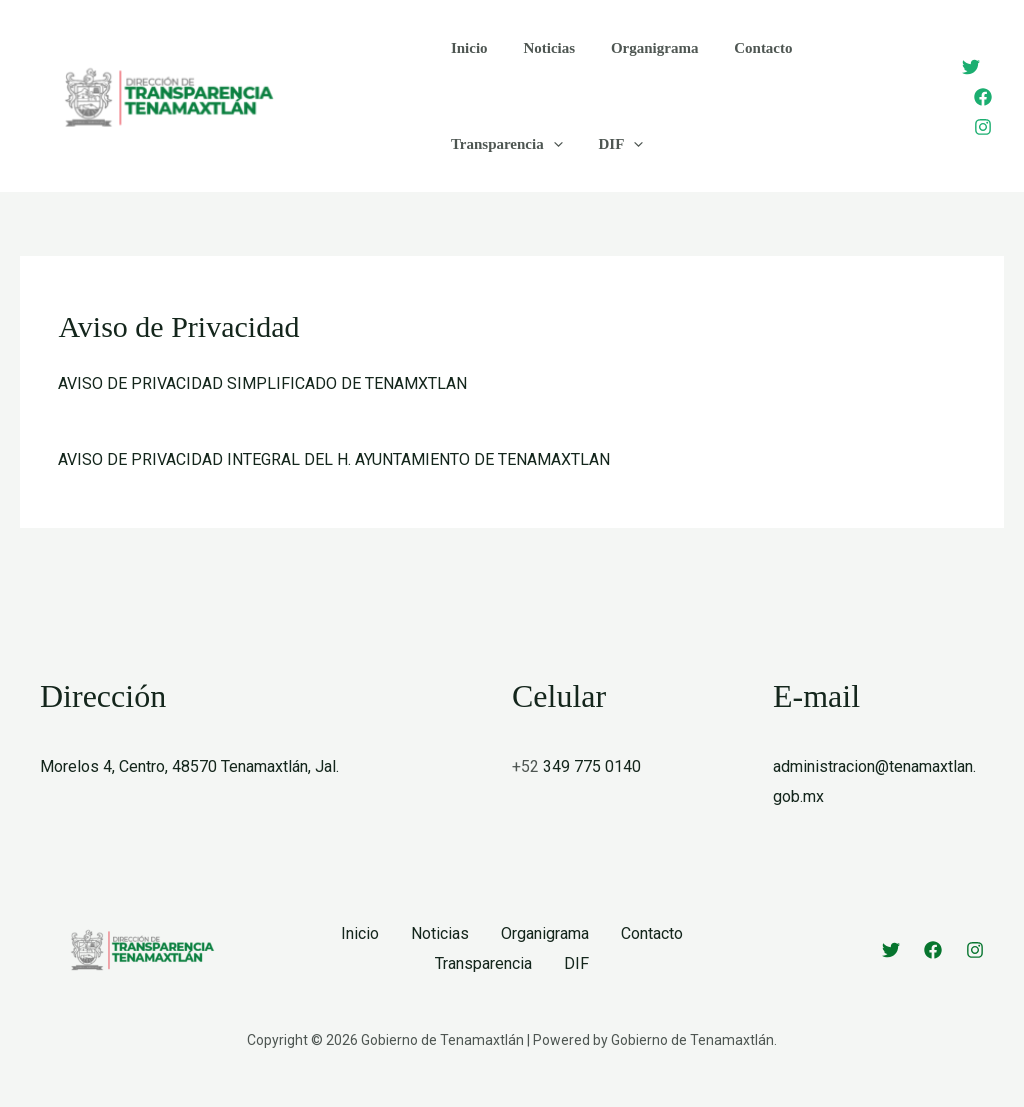 Image resolution: width=1024 pixels, height=1107 pixels. What do you see at coordinates (983, 127) in the screenshot?
I see `[Instagram]` at bounding box center [983, 127].